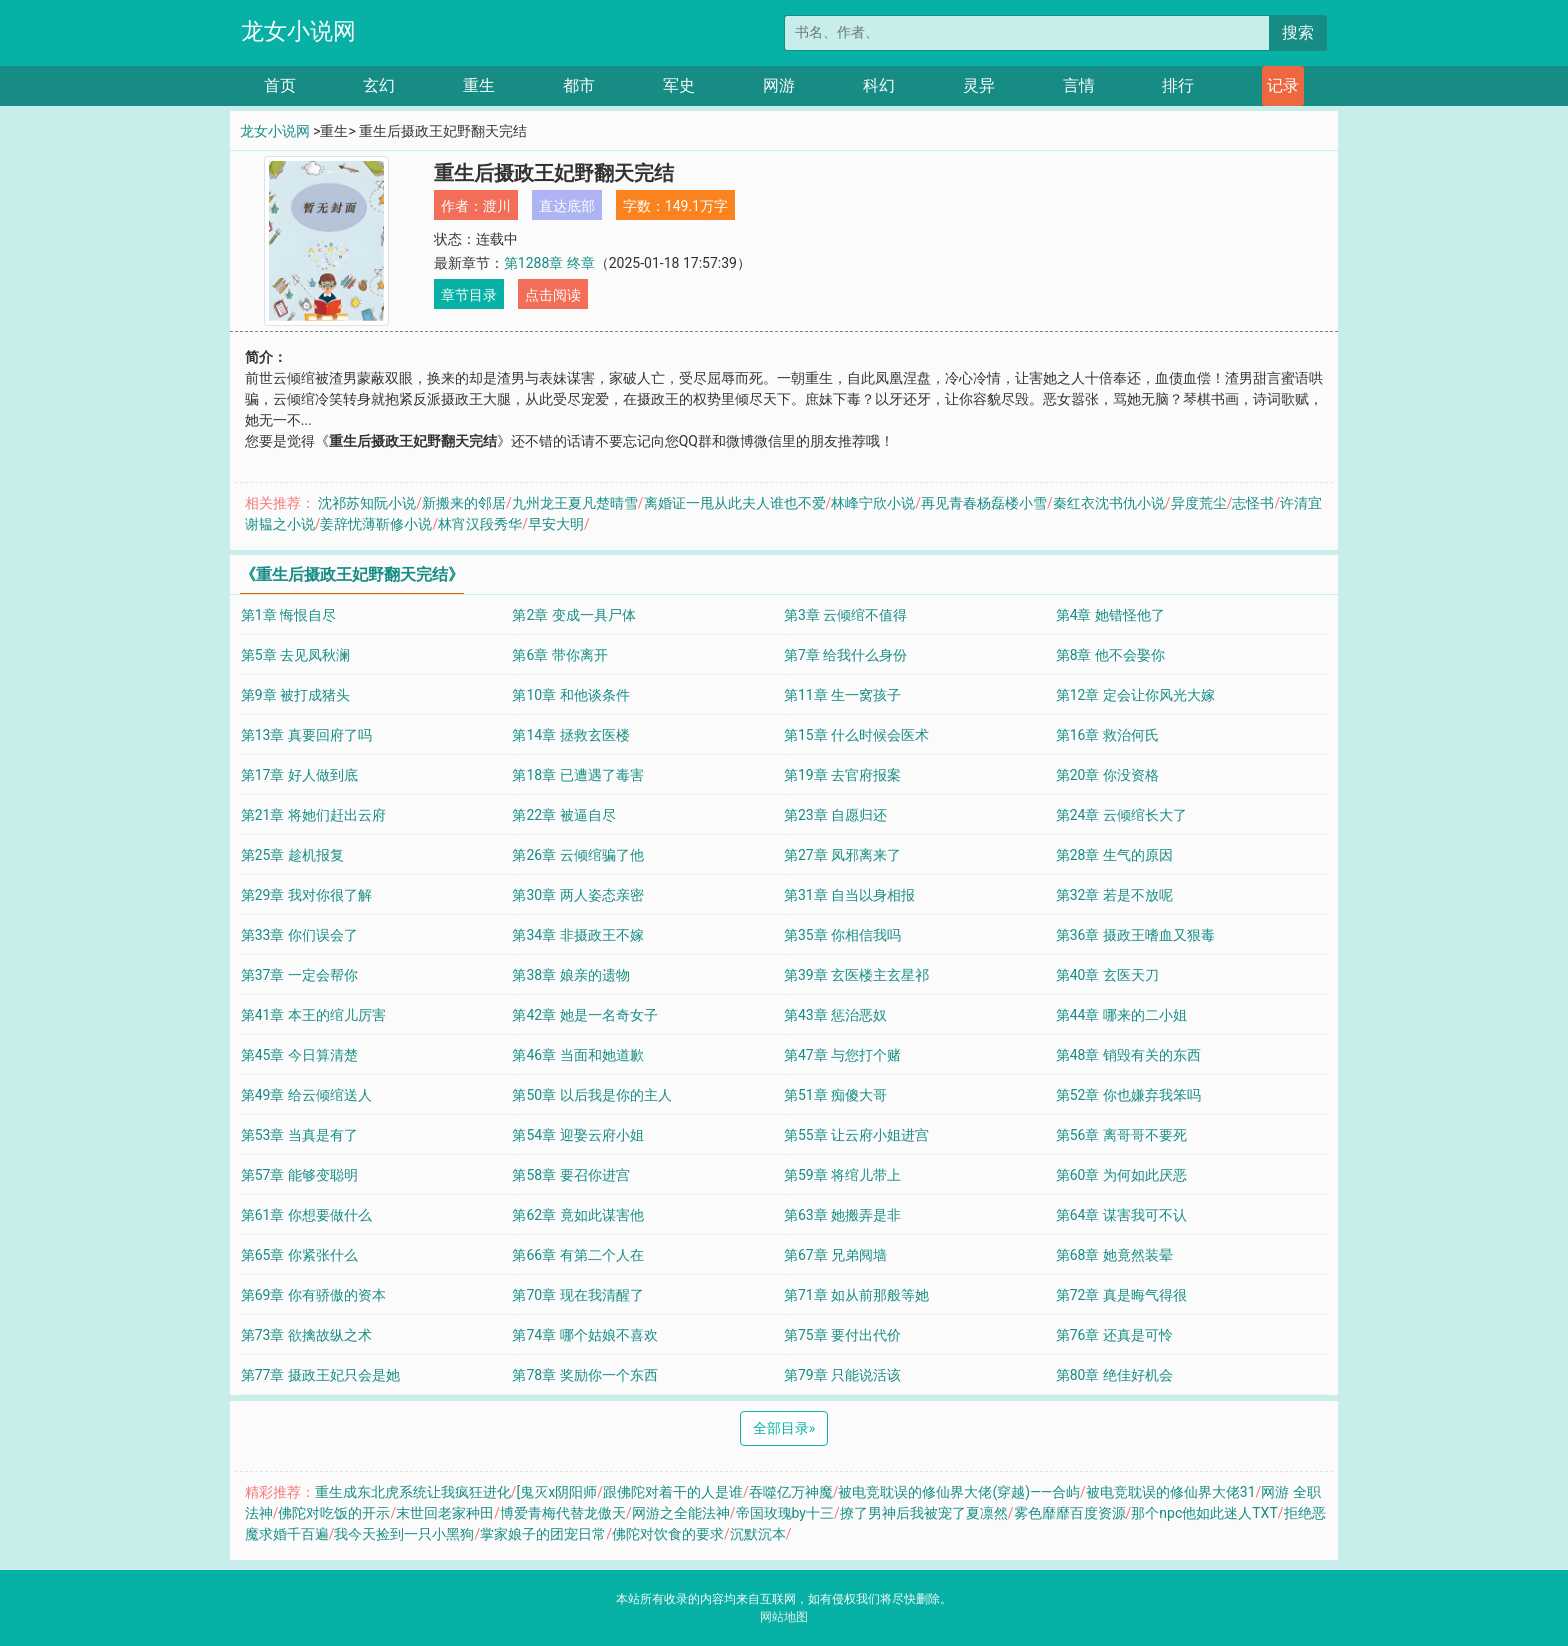  I want to click on 第1章 悔恨自尽, so click(288, 615).